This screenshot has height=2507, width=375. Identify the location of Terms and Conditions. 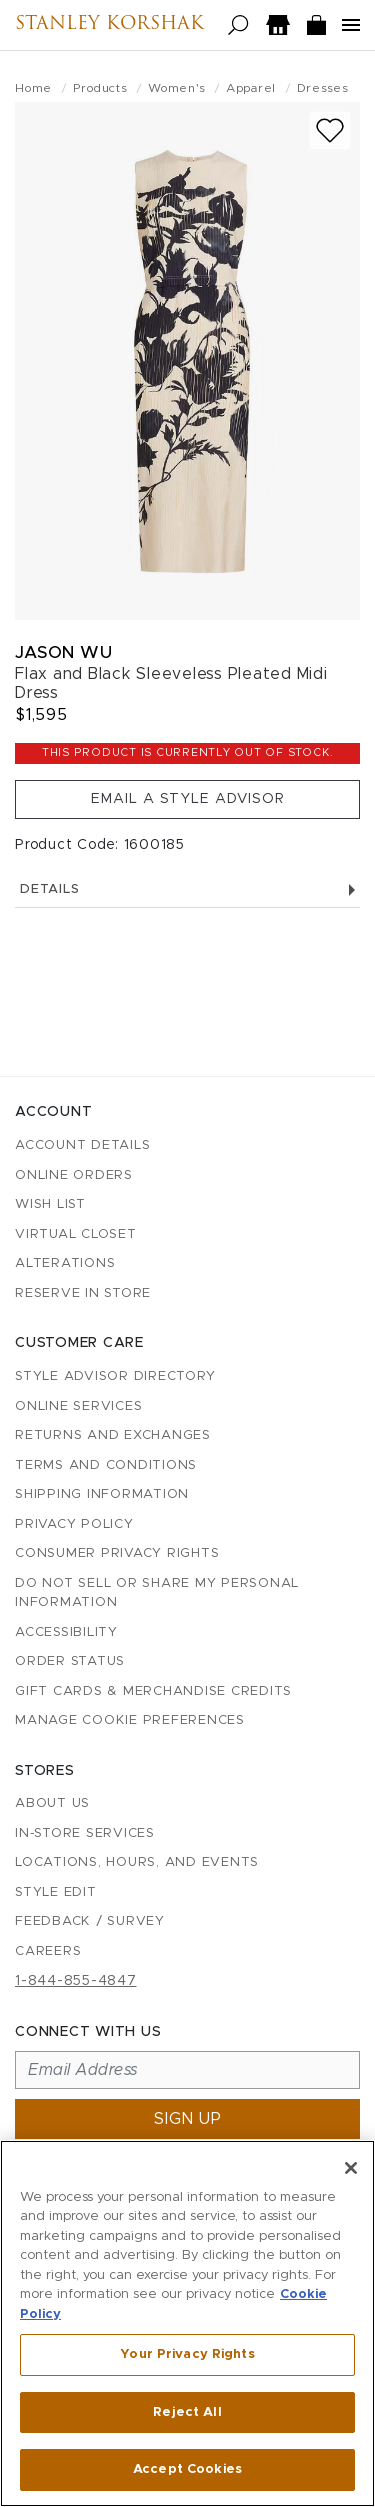
(106, 1465).